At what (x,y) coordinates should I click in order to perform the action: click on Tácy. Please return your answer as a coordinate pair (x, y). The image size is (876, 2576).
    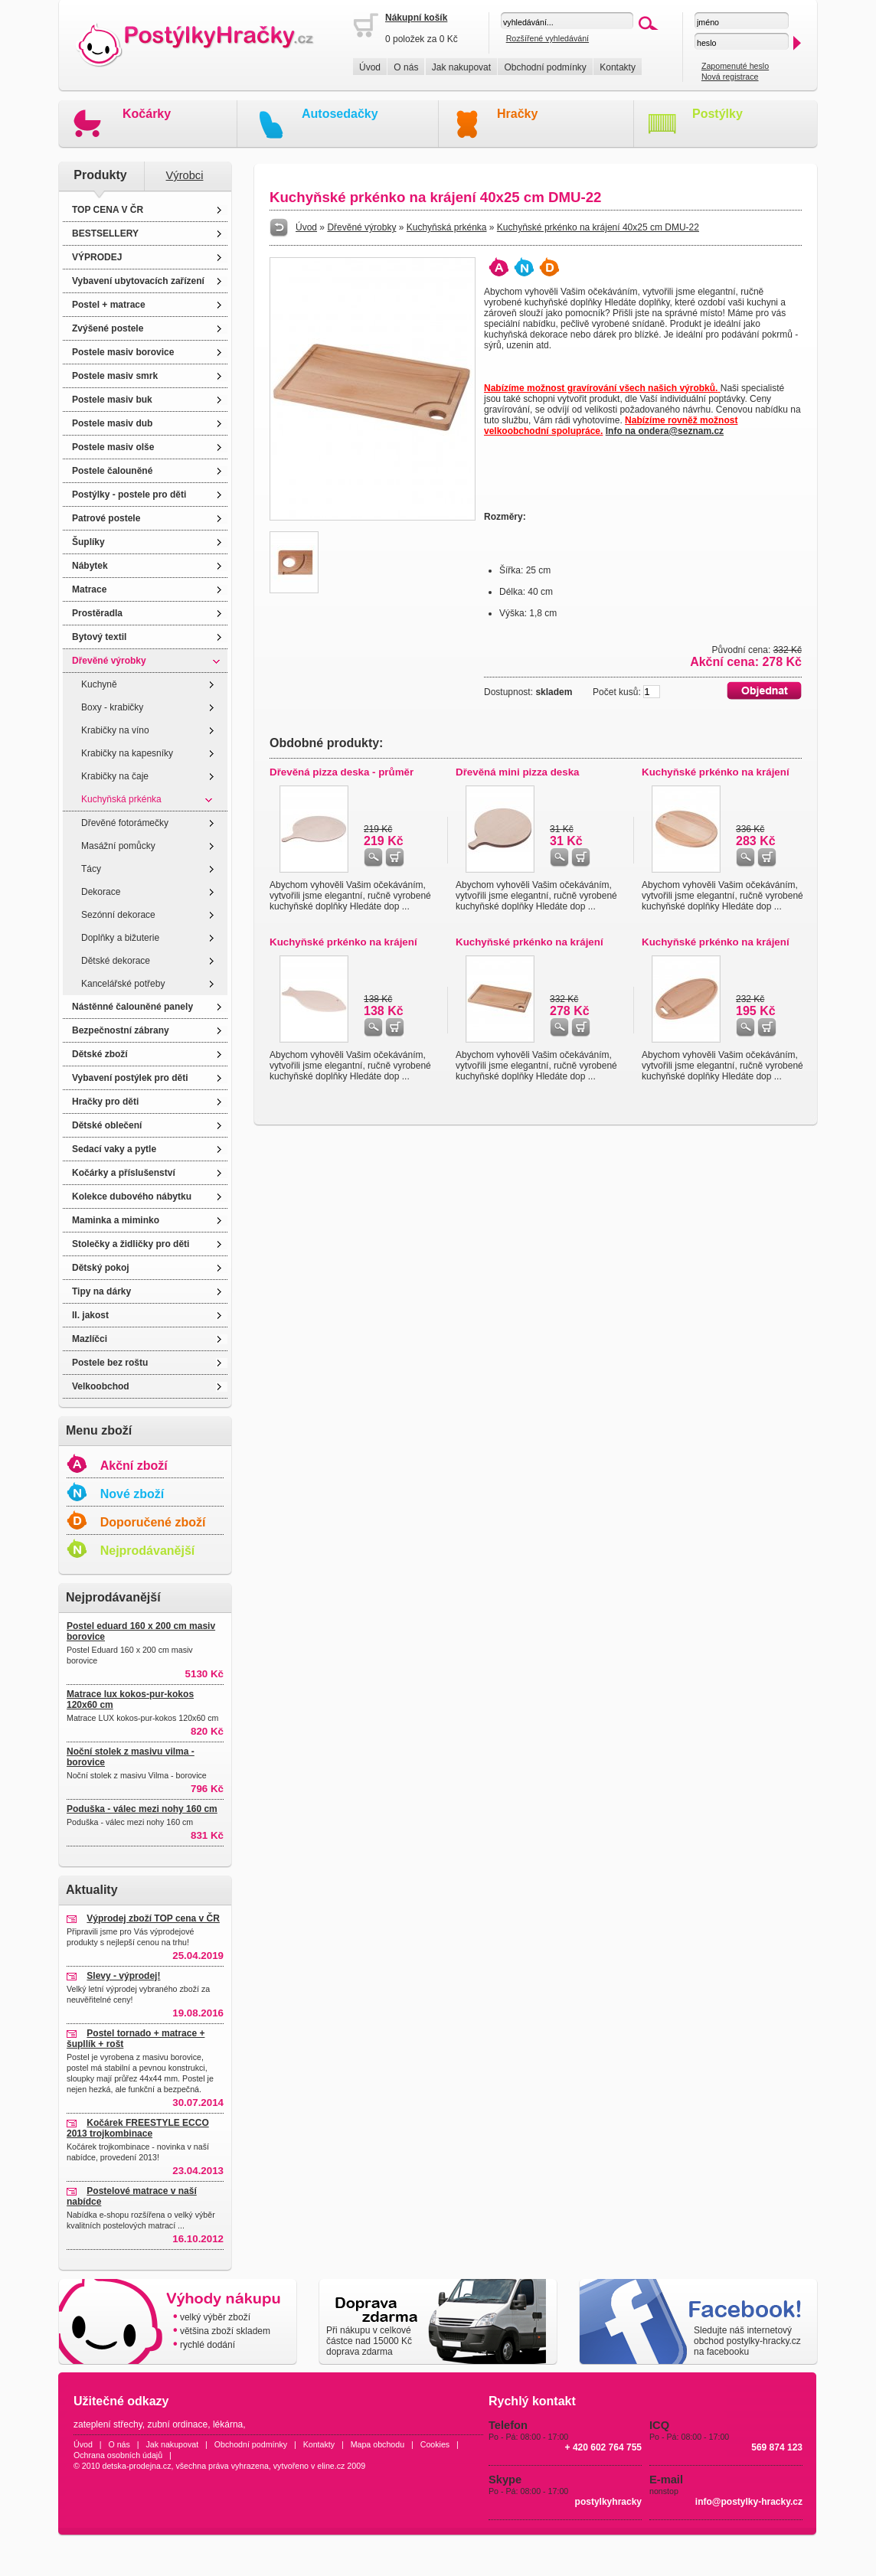
    Looking at the image, I should click on (91, 869).